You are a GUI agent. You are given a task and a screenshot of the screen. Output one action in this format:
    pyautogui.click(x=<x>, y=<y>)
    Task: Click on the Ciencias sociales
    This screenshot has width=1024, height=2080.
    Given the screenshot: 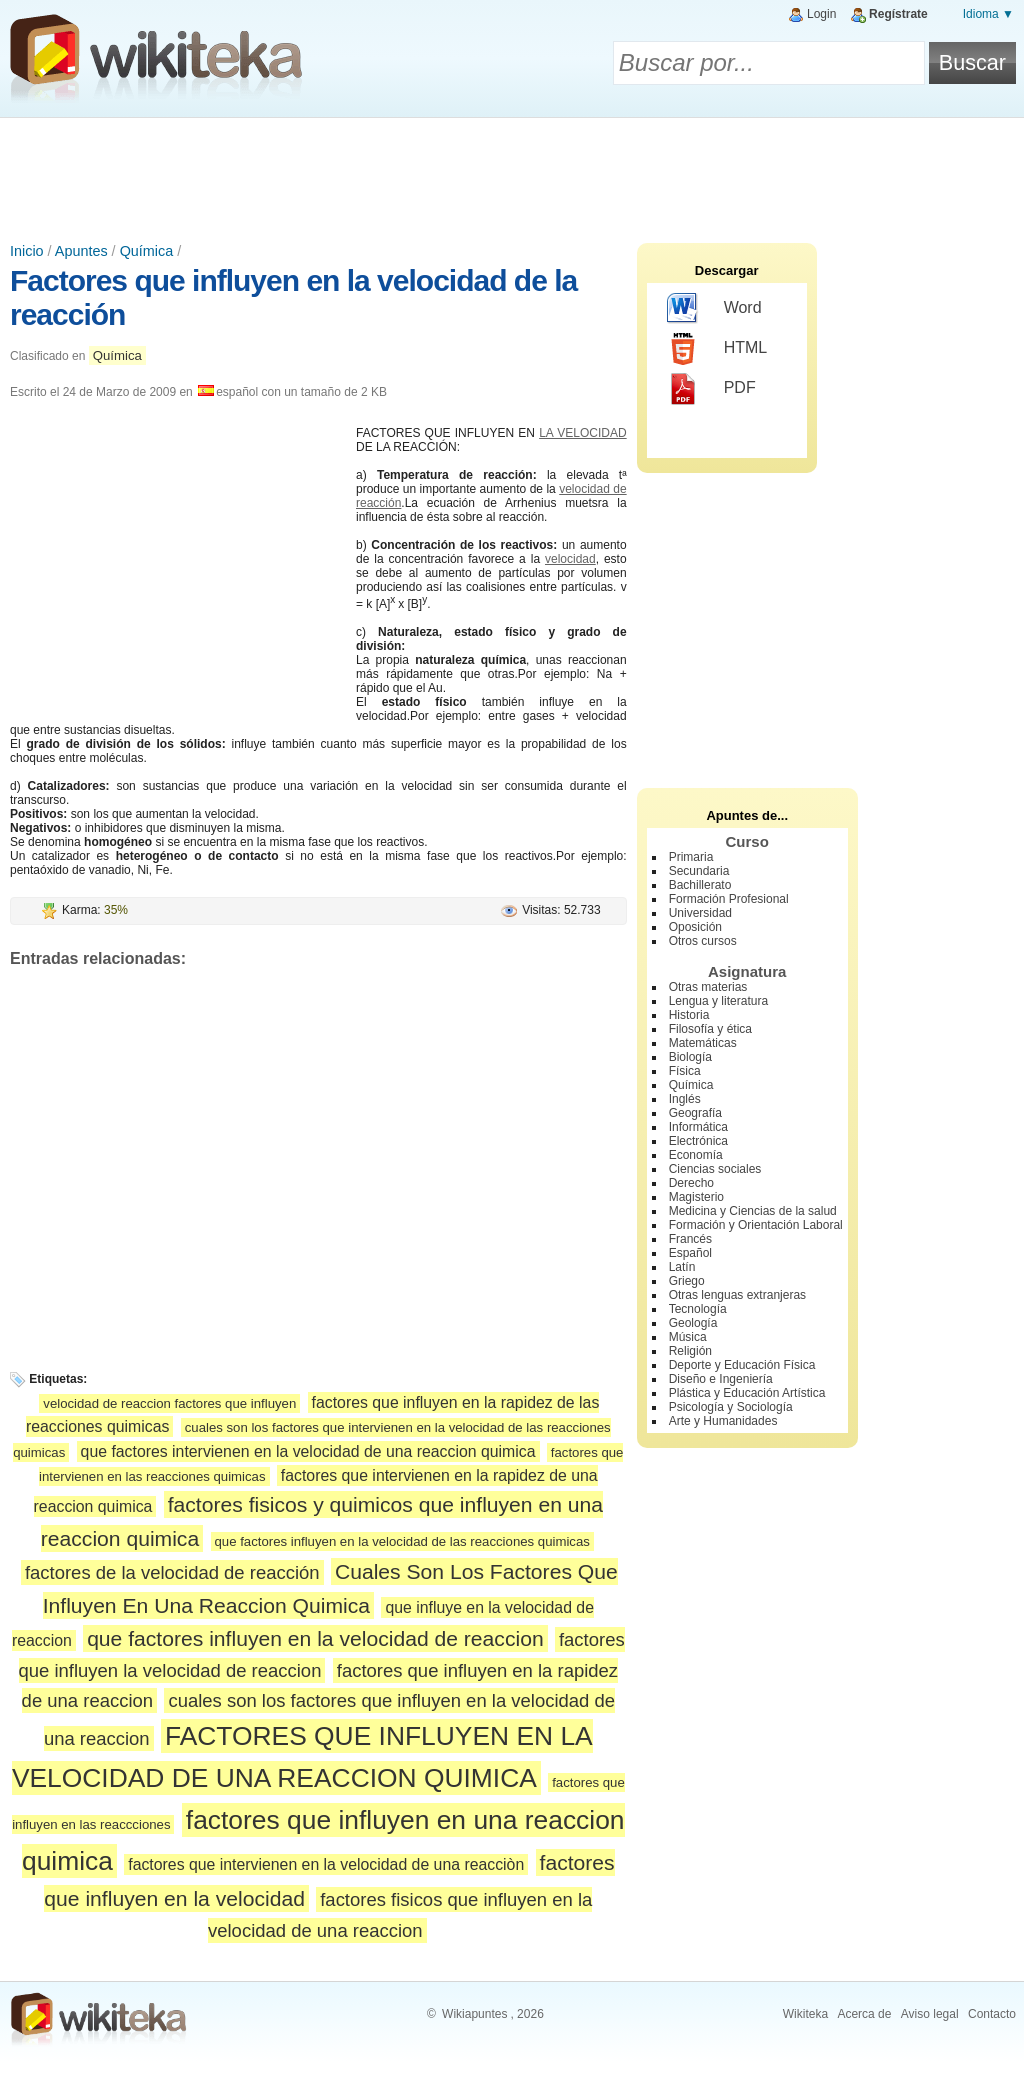 What is the action you would take?
    pyautogui.click(x=715, y=1169)
    